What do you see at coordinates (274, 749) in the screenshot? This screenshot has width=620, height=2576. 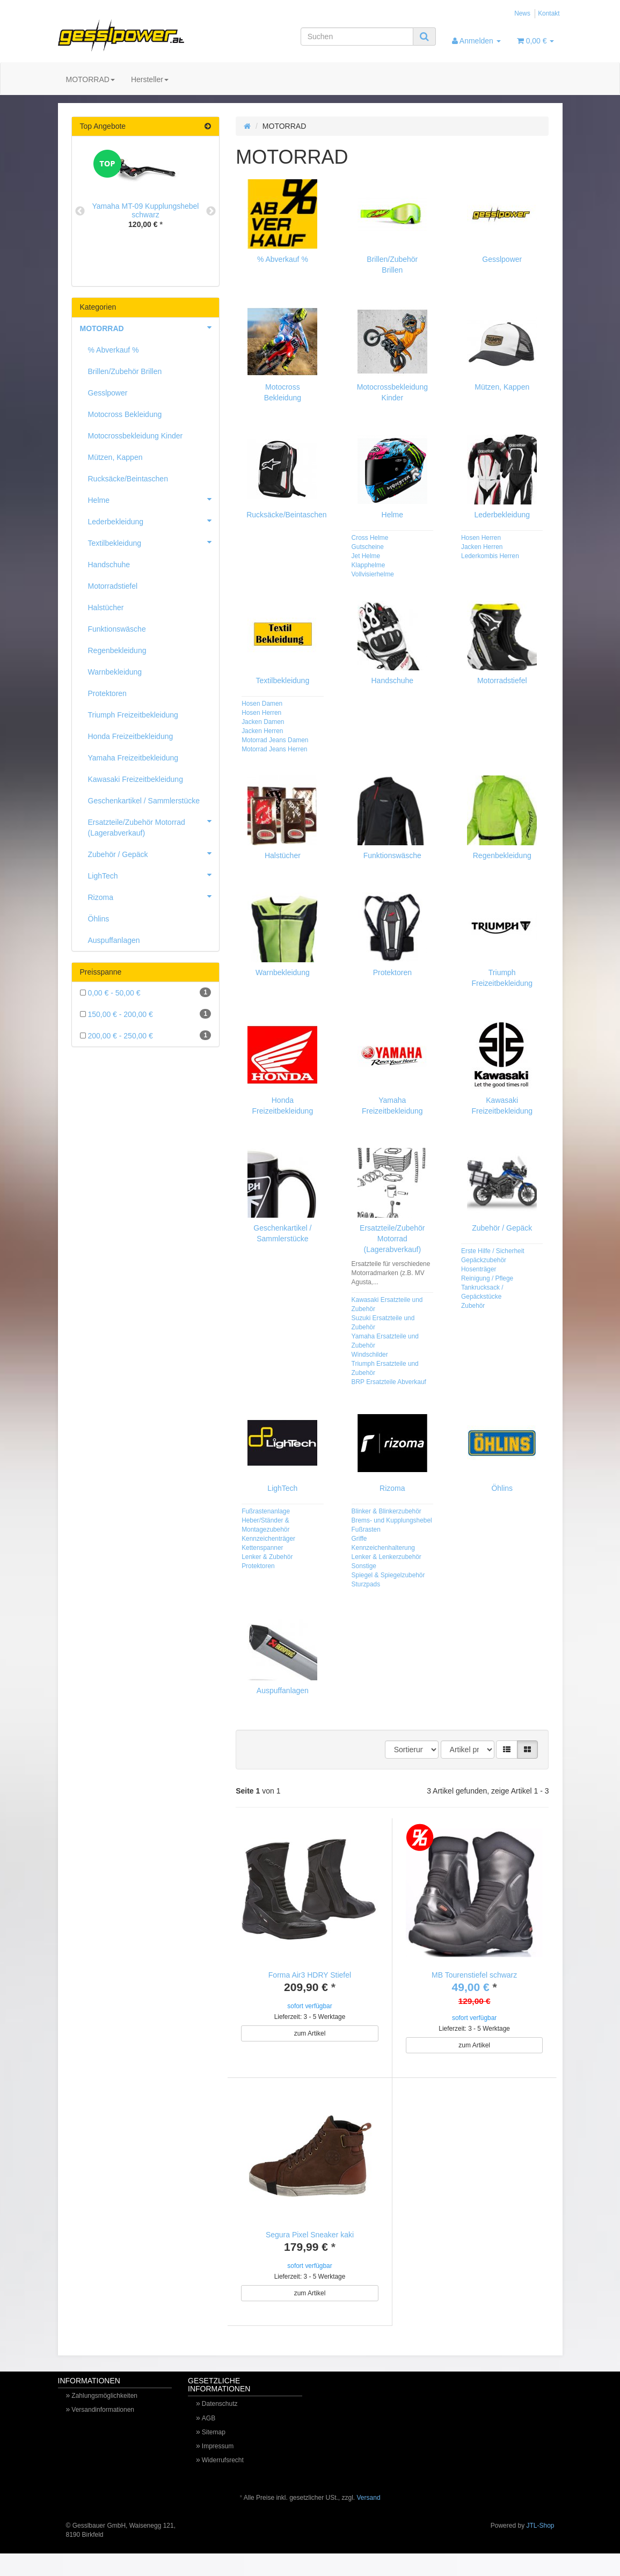 I see `Motorrad Jeans Herren` at bounding box center [274, 749].